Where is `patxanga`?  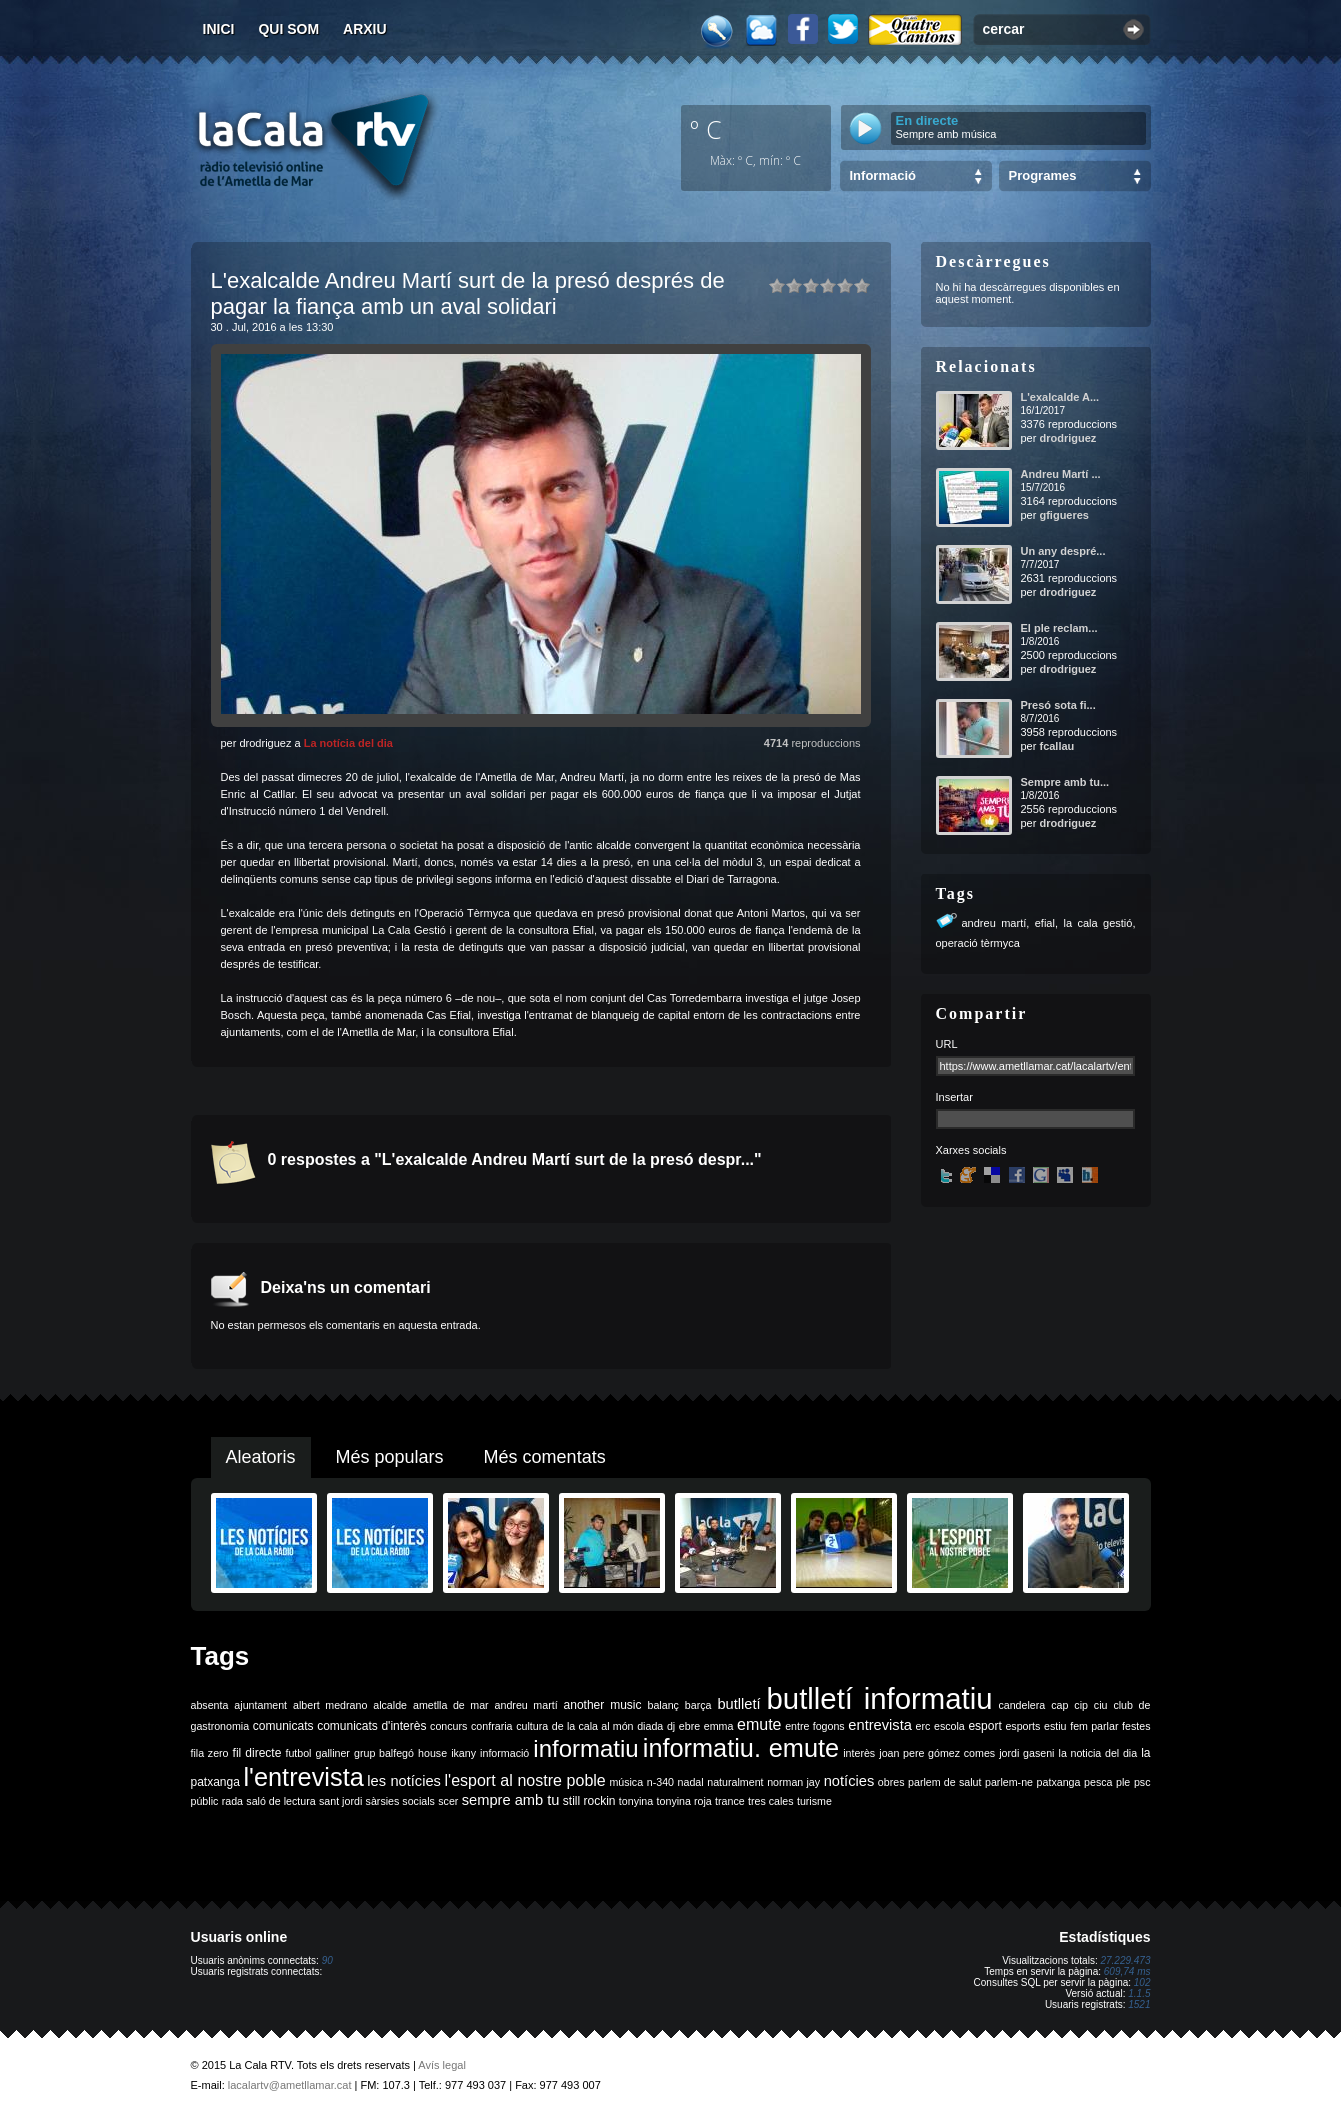
patxanga is located at coordinates (1059, 1782).